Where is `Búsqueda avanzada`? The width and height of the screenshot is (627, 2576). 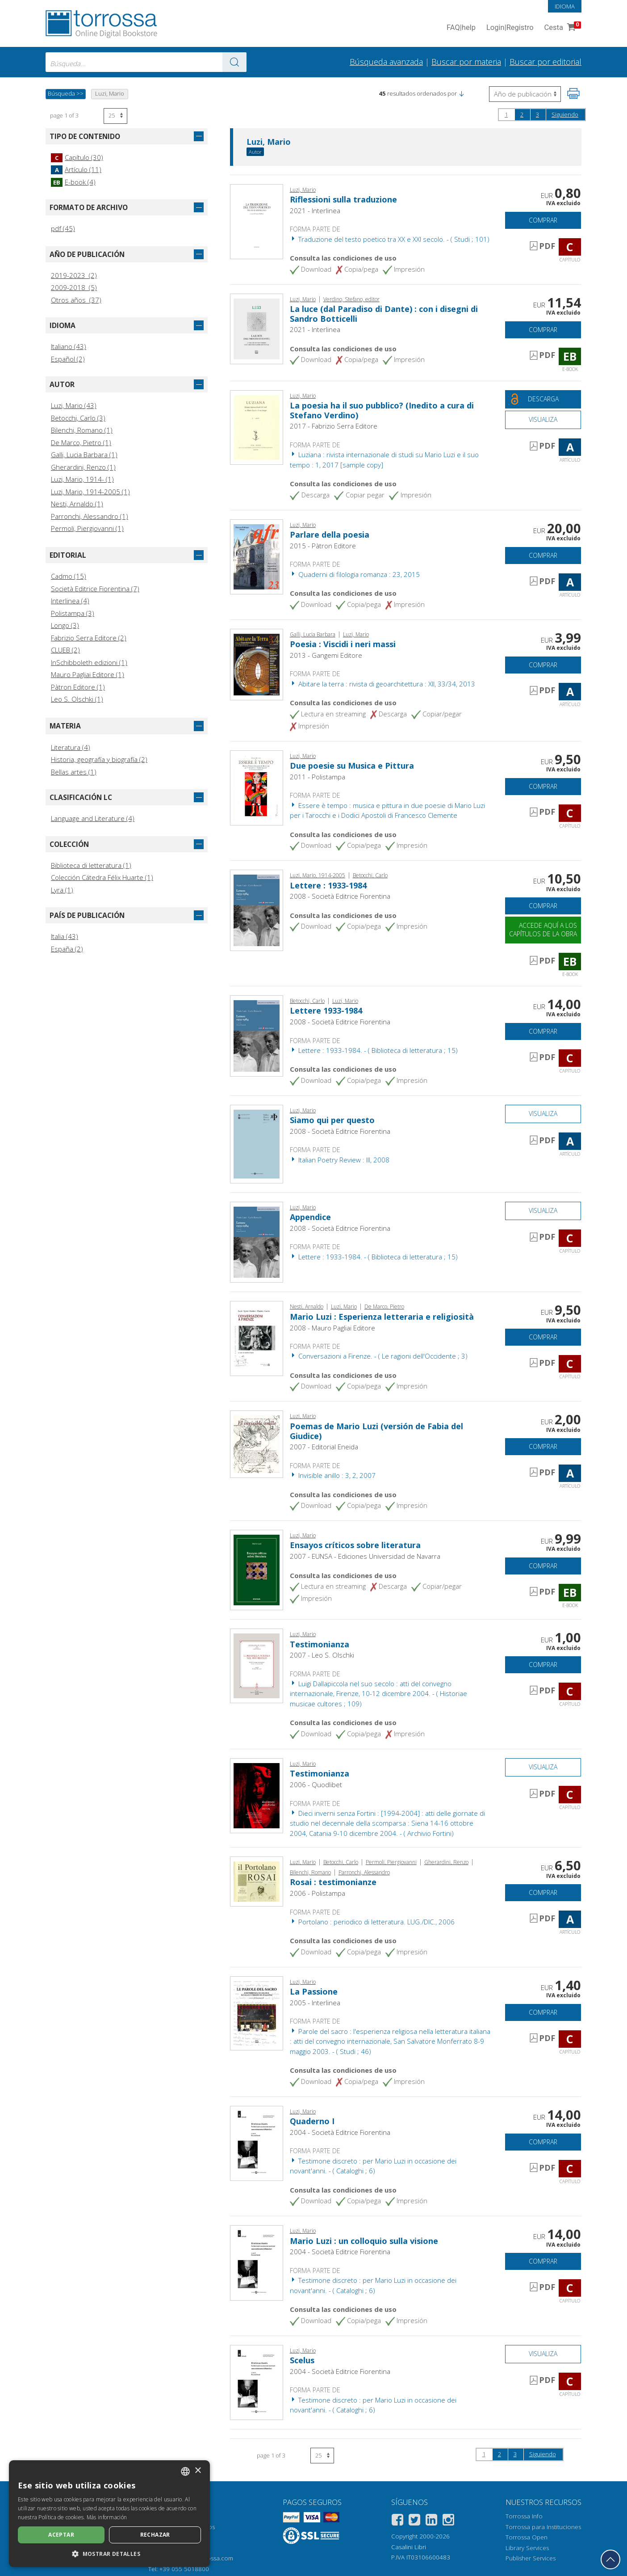 Búsqueda avanzada is located at coordinates (386, 61).